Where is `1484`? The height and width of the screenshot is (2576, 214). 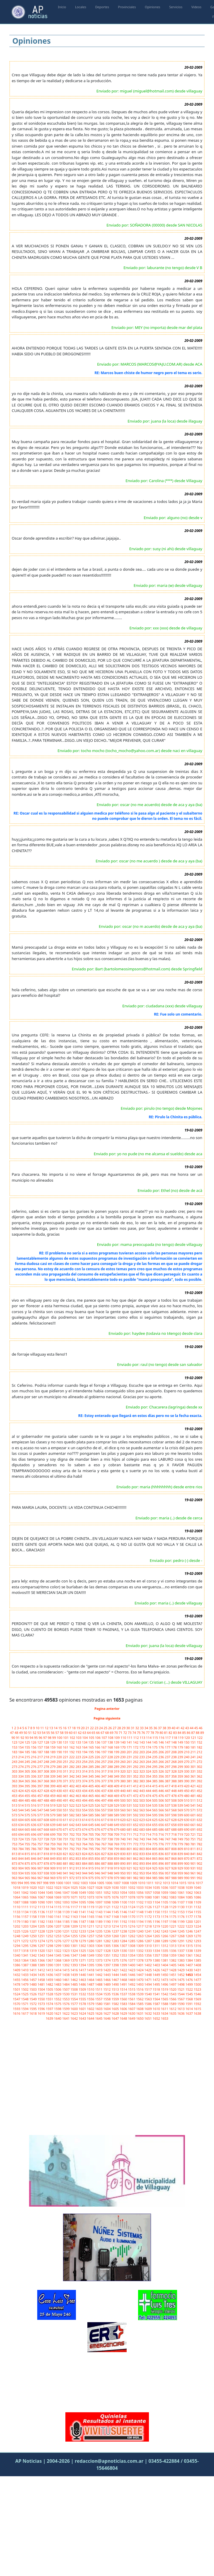 1484 is located at coordinates (66, 1984).